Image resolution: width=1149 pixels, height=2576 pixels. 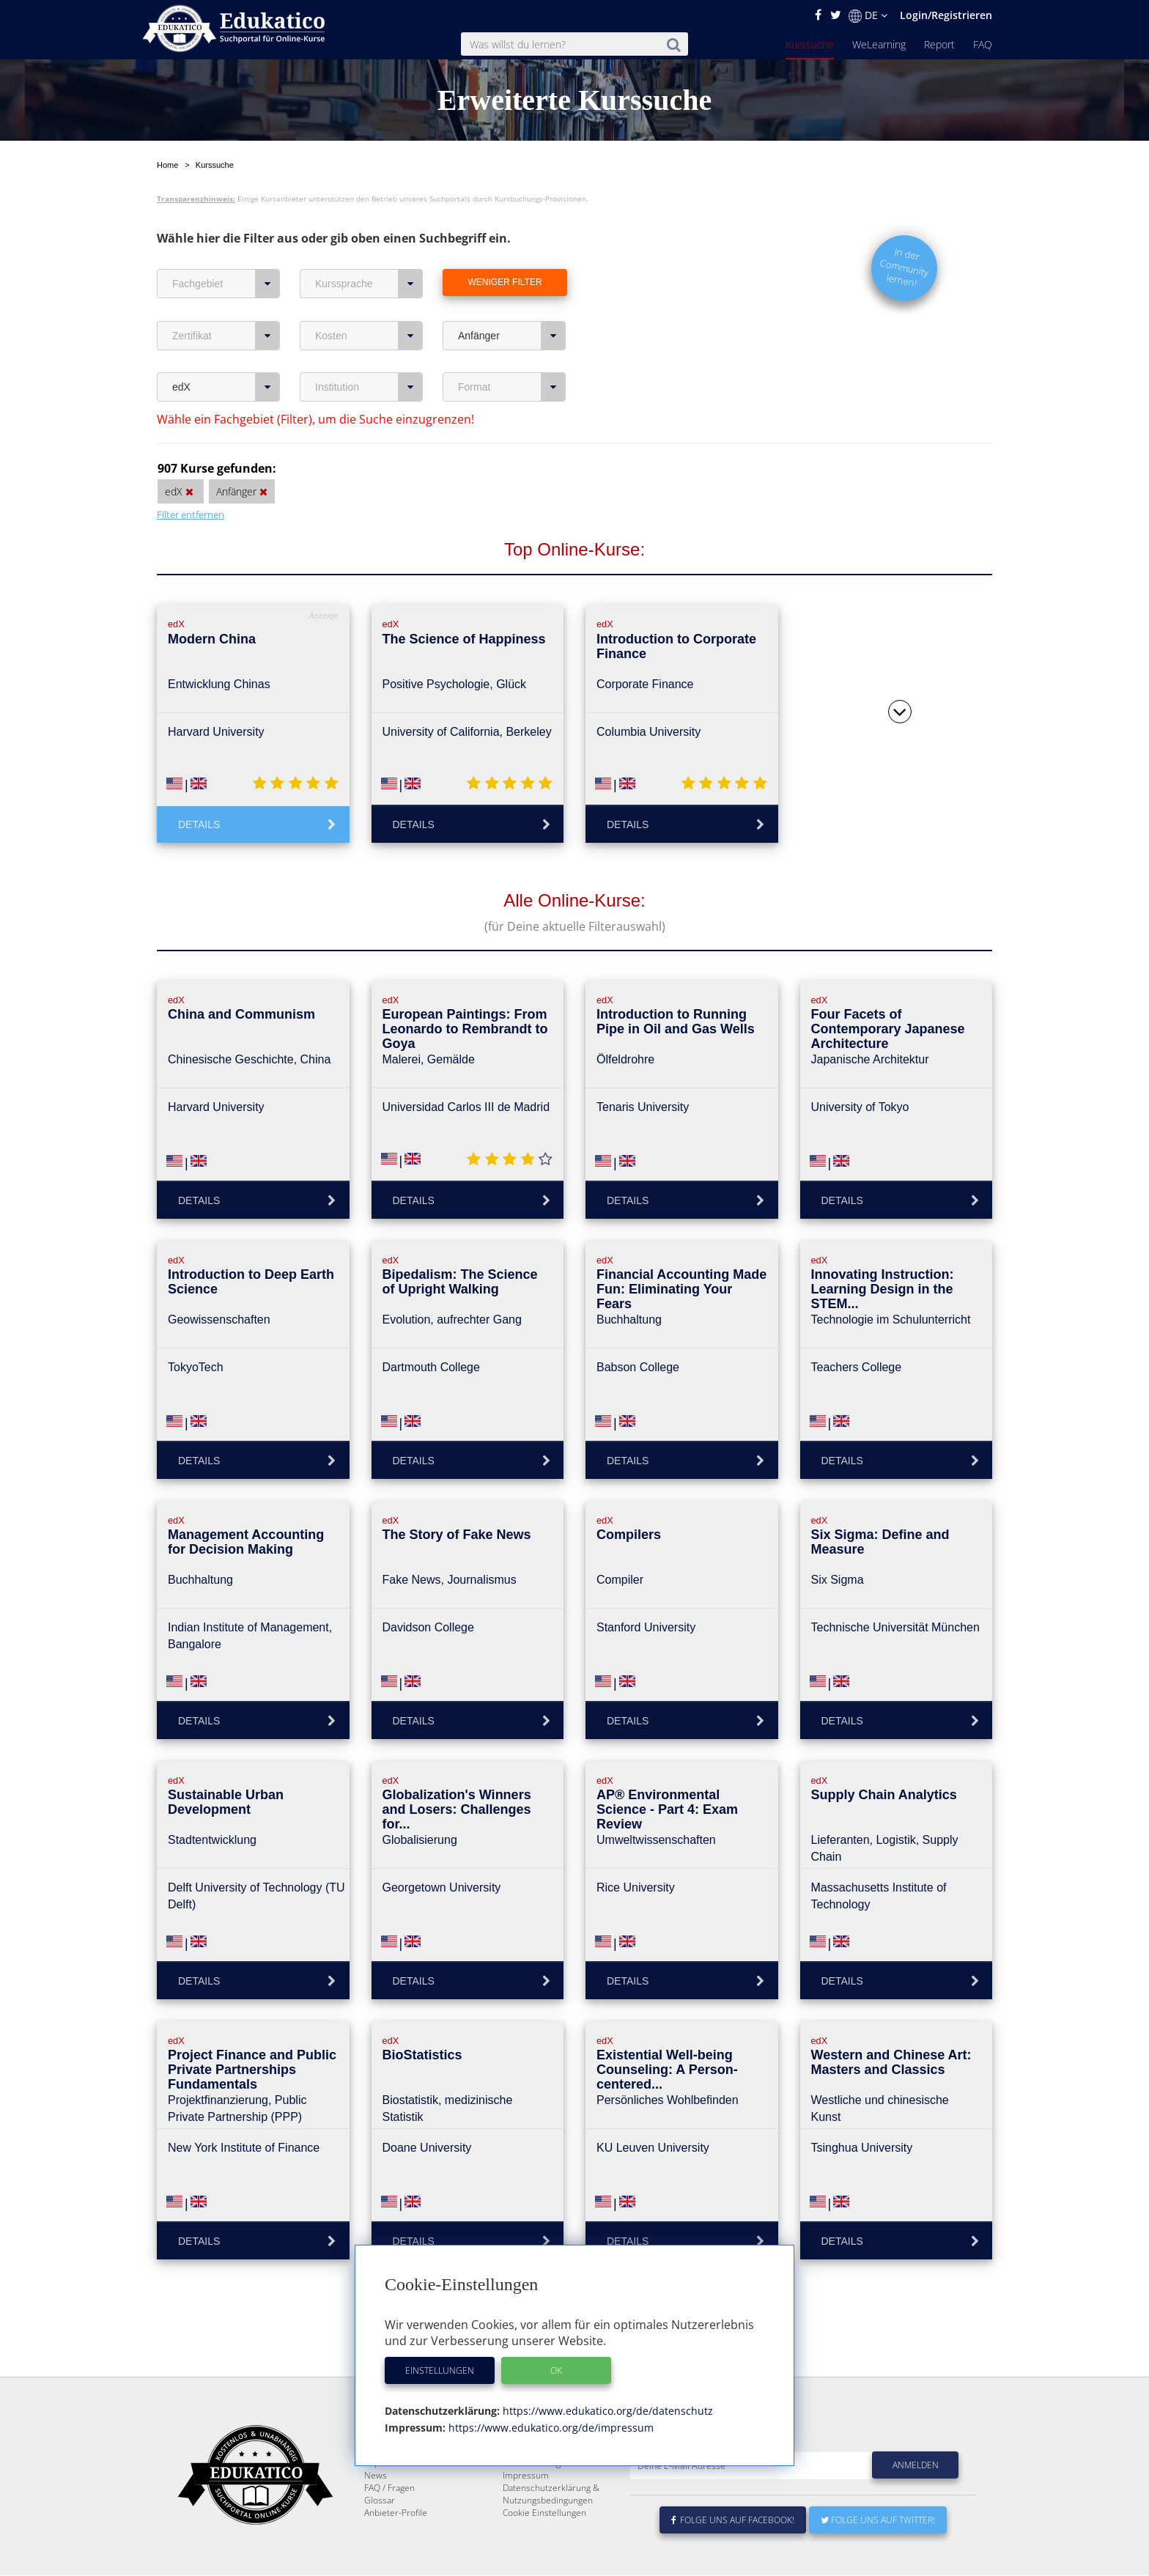 I want to click on Kurssuche, so click(x=810, y=44).